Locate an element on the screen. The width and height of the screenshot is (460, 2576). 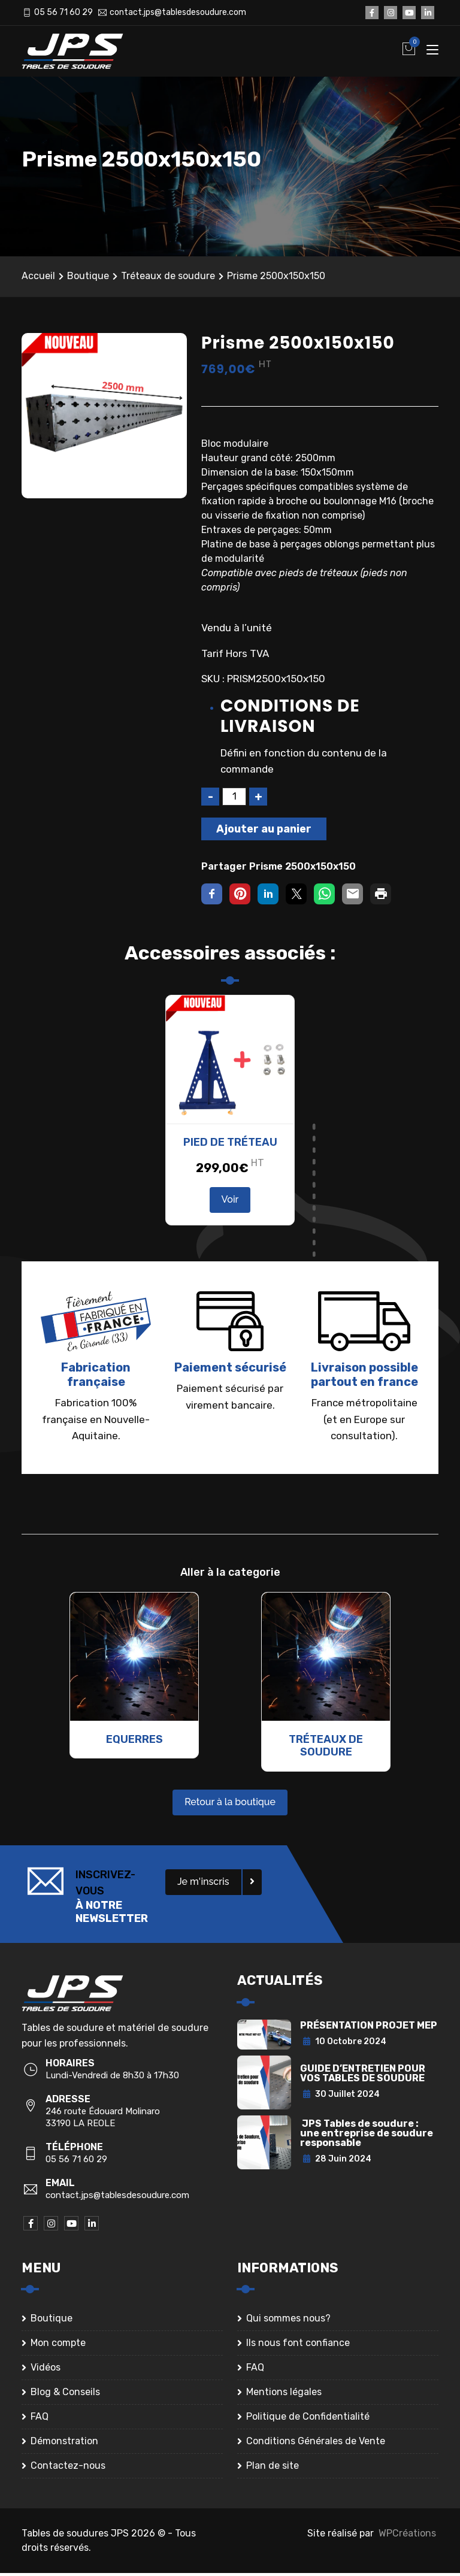
Boutique is located at coordinates (88, 278).